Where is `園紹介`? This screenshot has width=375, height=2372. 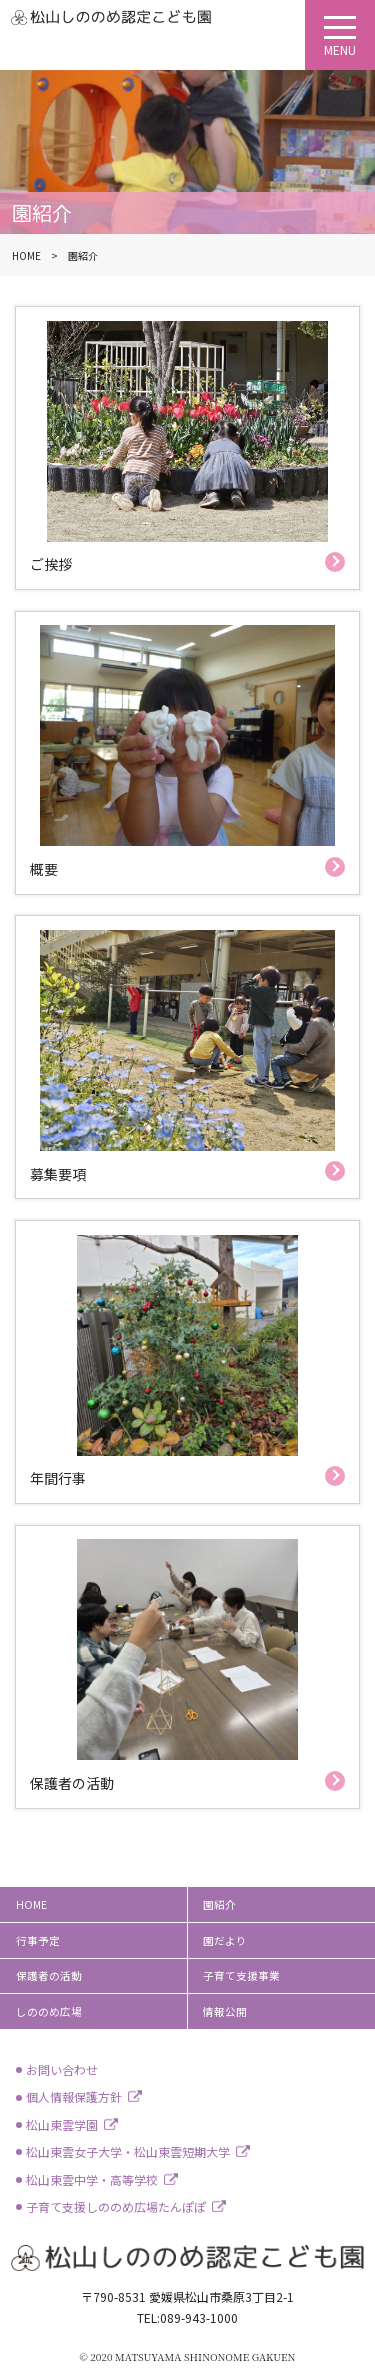
園紹介 is located at coordinates (219, 1904).